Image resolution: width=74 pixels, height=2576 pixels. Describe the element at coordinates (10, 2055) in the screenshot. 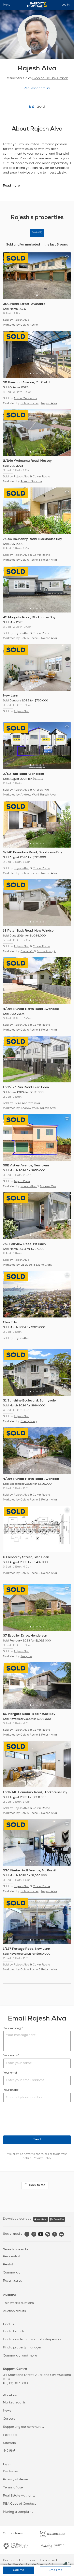

I see `Your name` at that location.